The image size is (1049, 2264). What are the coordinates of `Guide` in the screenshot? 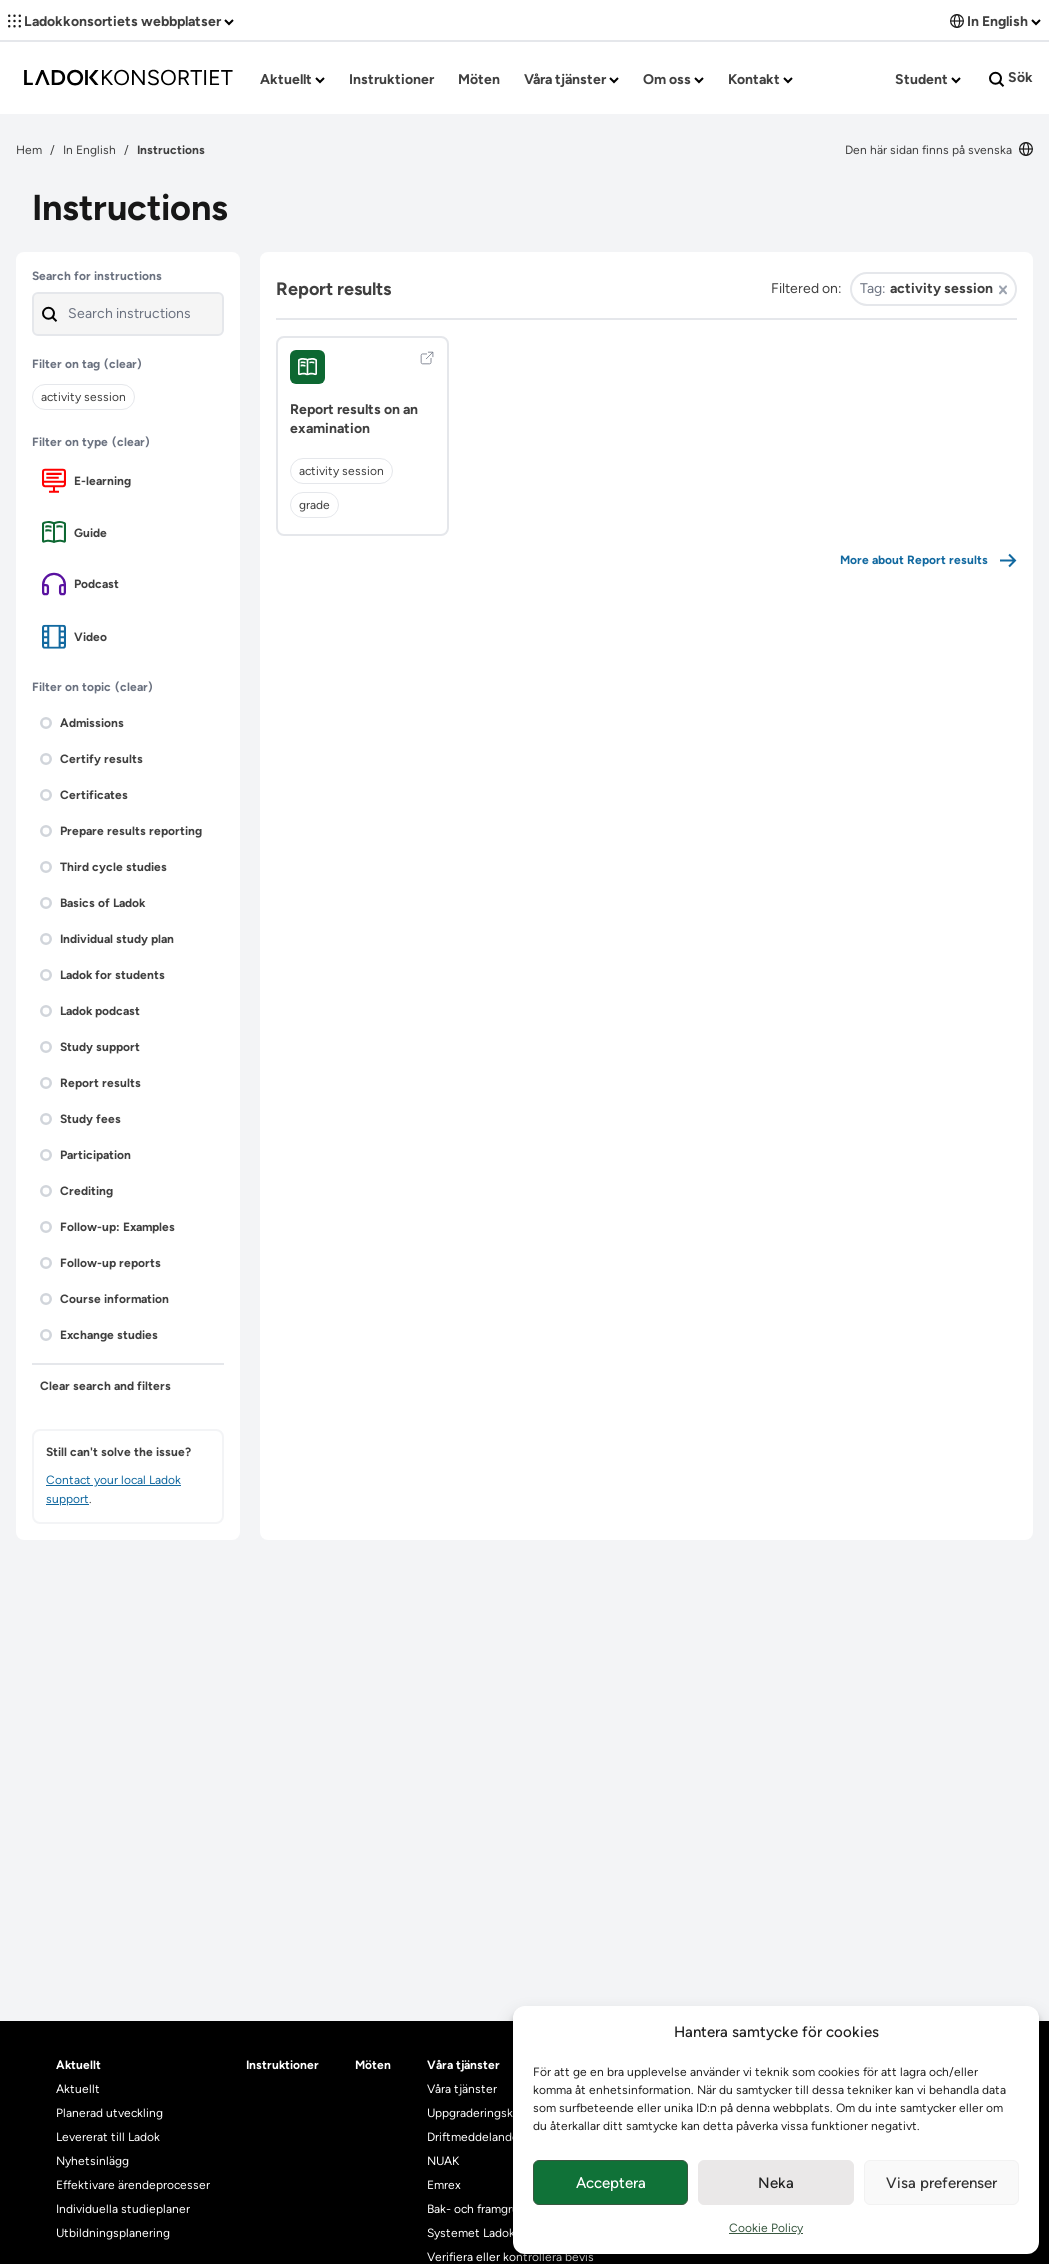 It's located at (74, 532).